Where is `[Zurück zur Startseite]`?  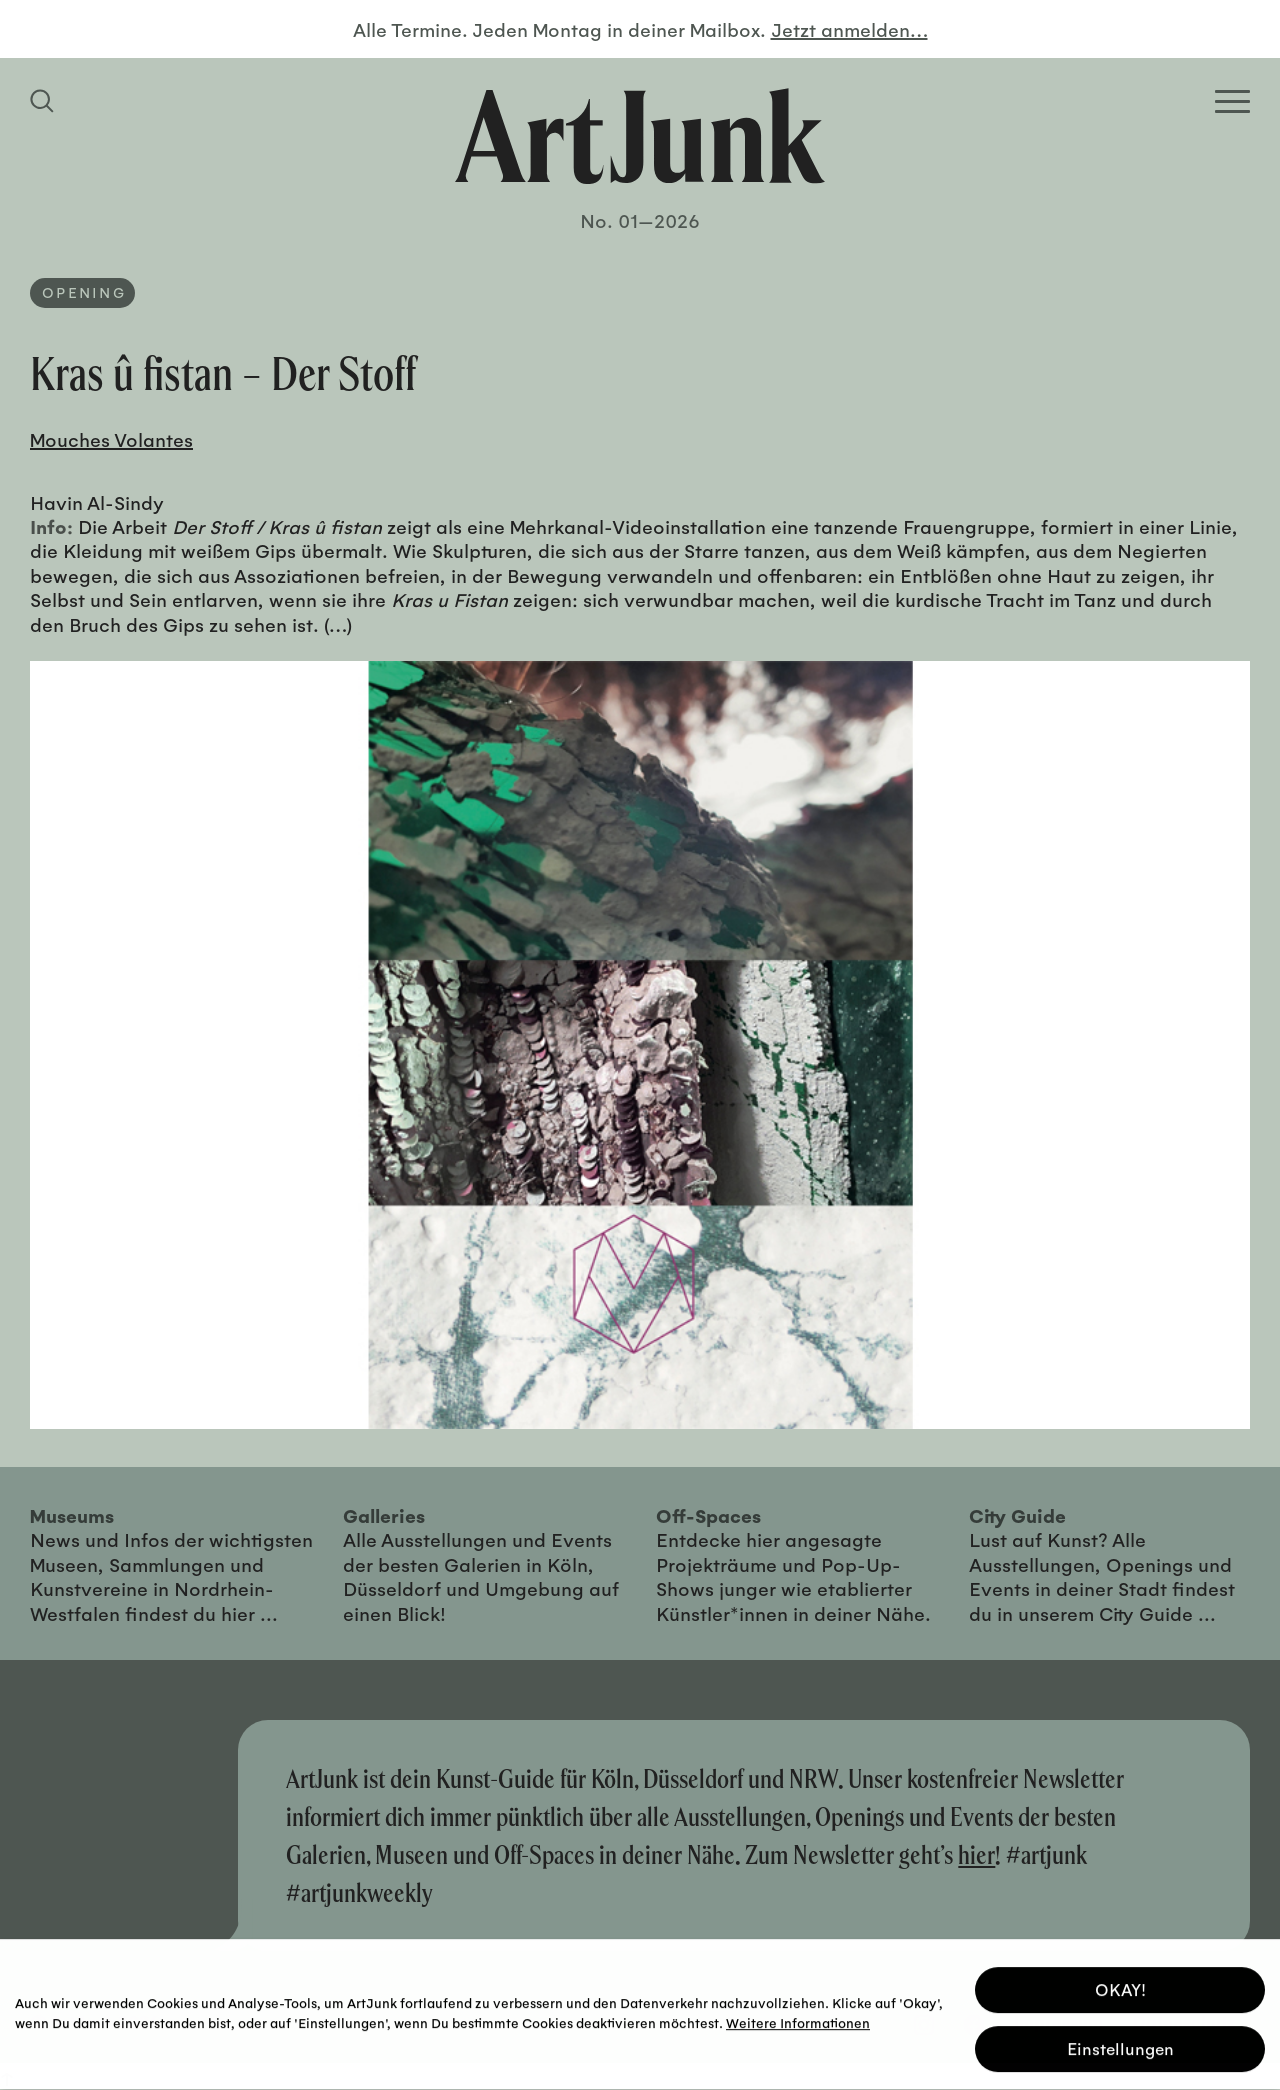 [Zurück zur Startseite] is located at coordinates (640, 136).